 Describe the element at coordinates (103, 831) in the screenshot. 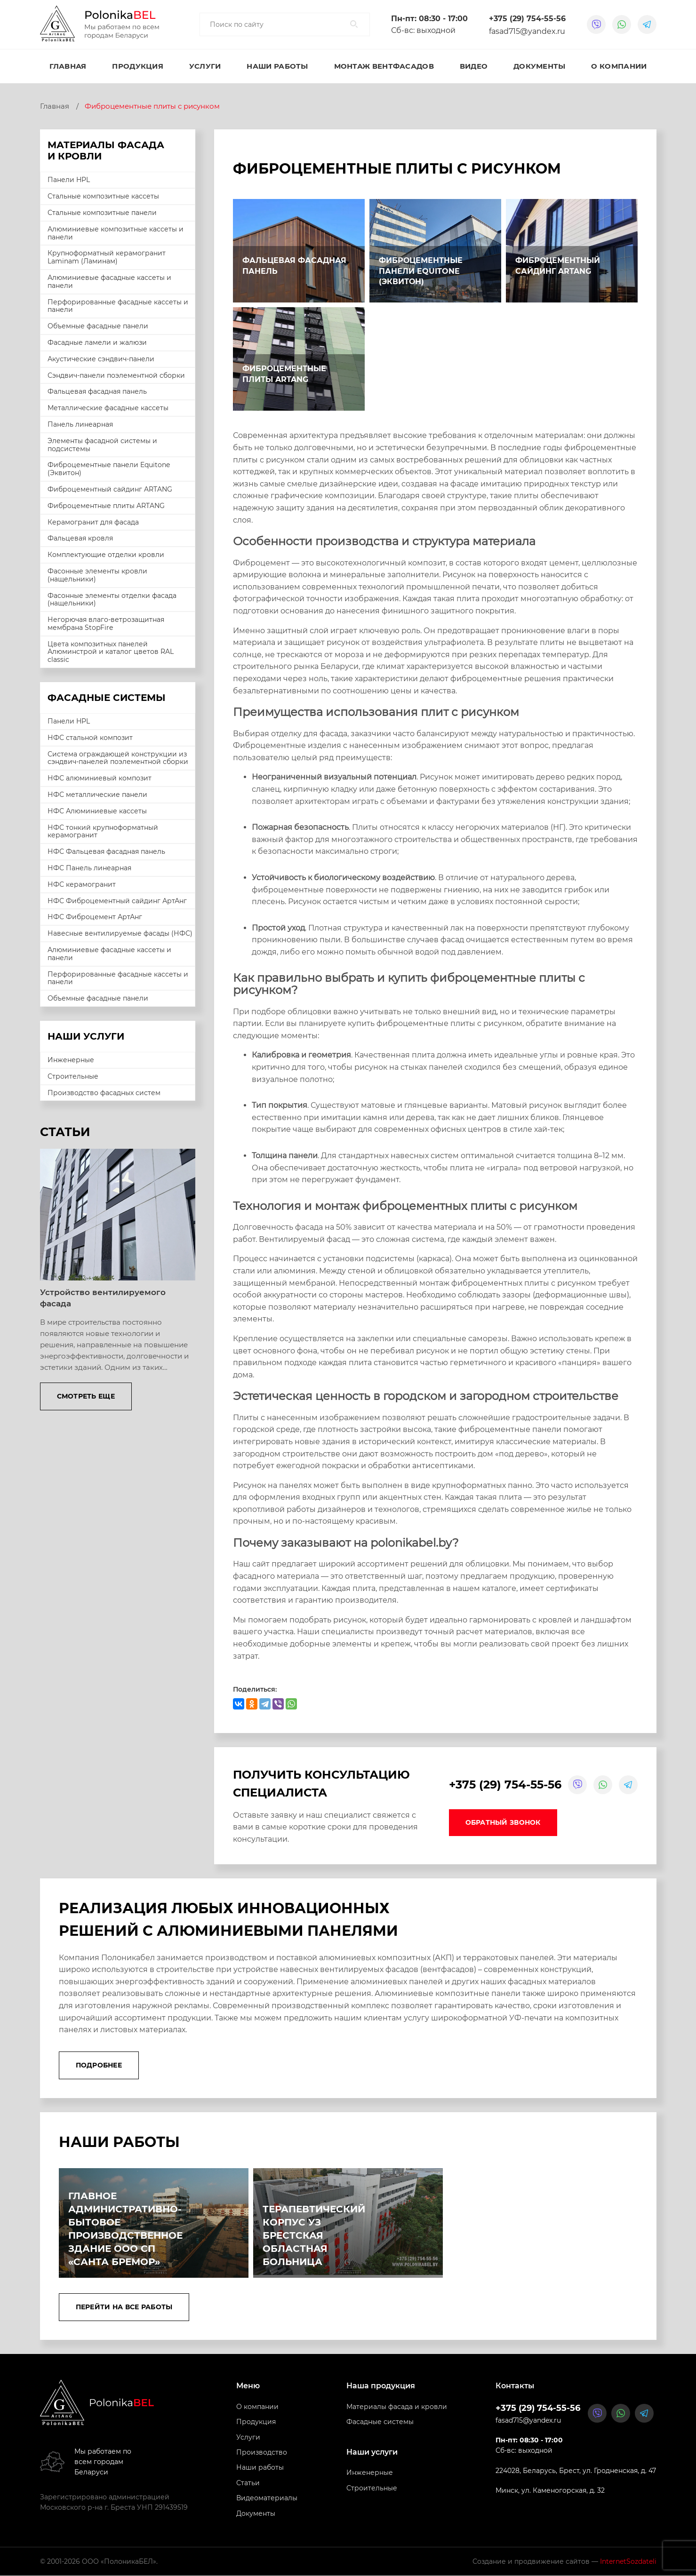

I see `НФС тонкий крупноформатный керамогранит` at that location.